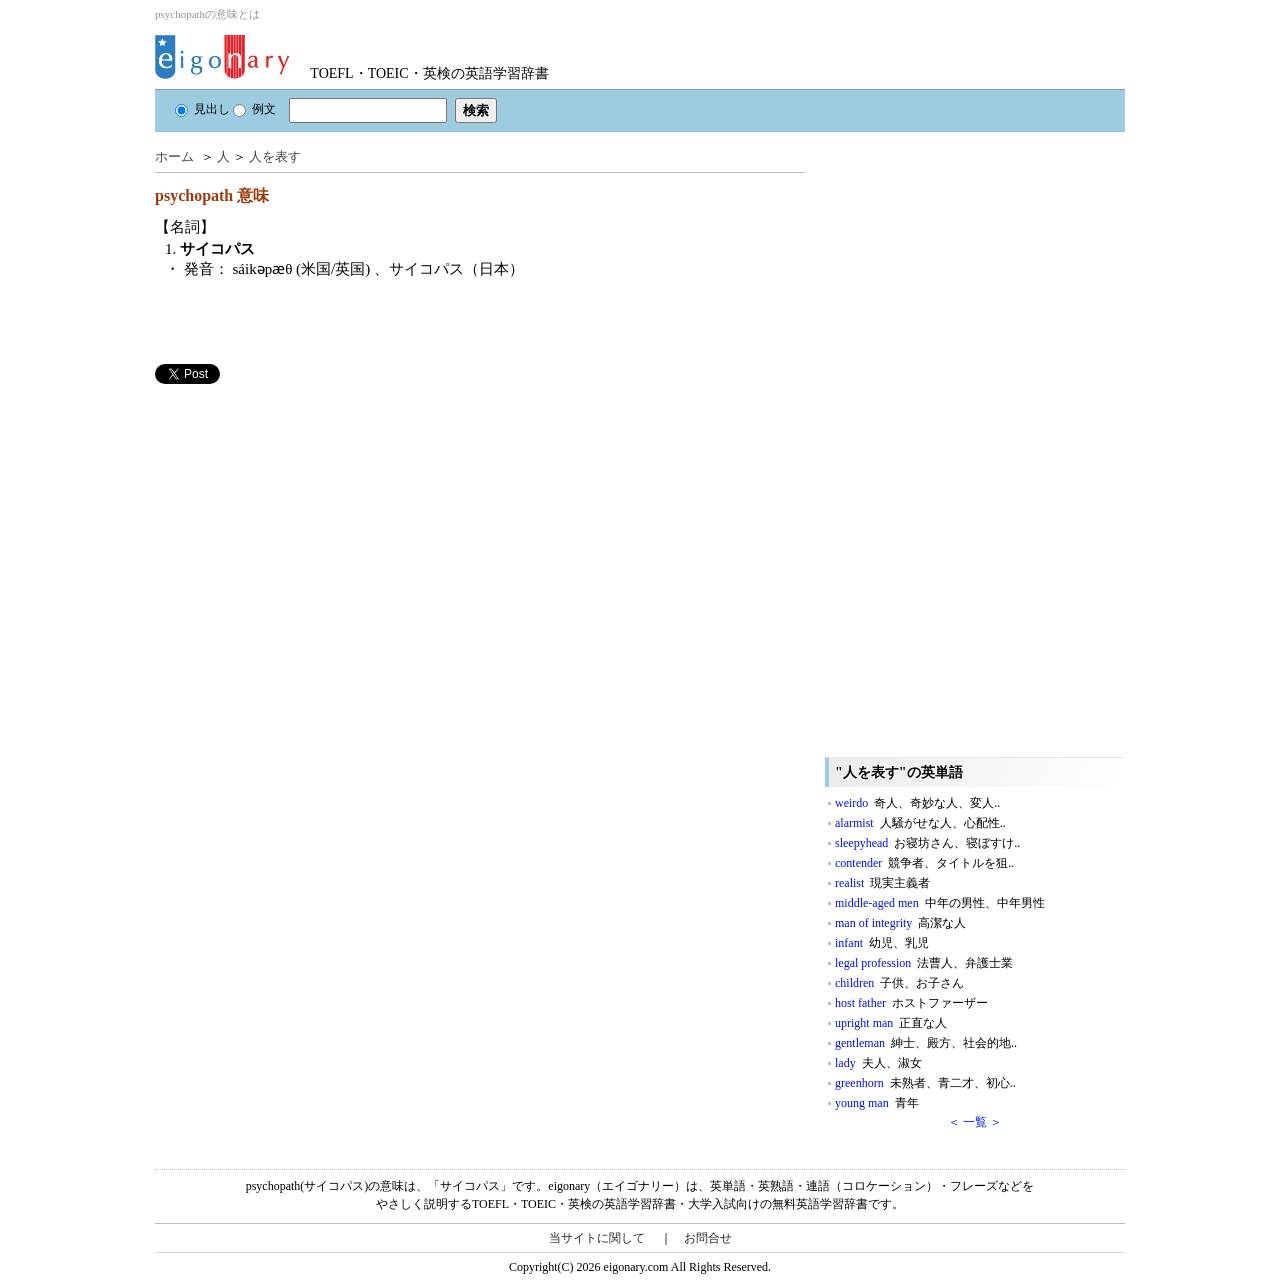 This screenshot has width=1280, height=1286. I want to click on [Advertisement], so click(305, 524).